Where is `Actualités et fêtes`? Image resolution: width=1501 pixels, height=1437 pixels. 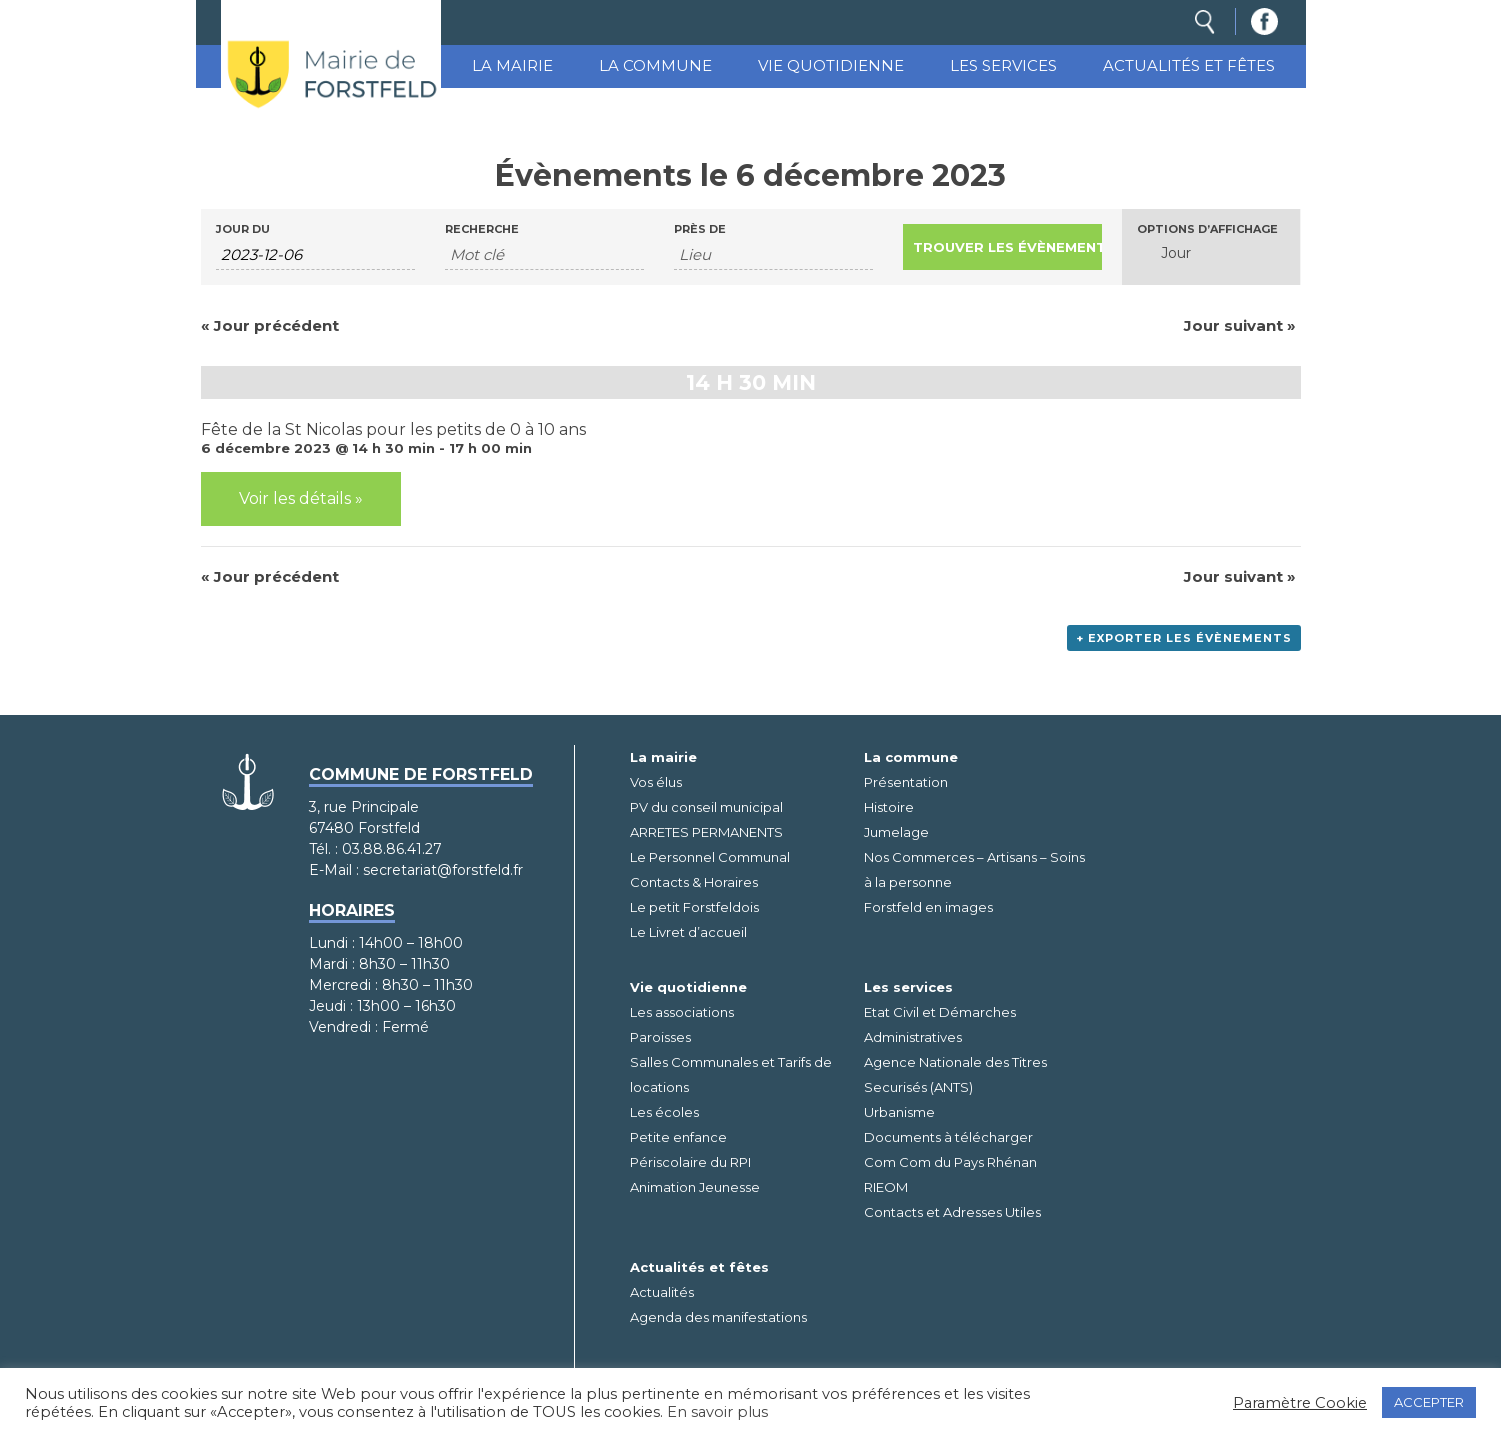
Actualités et fêtes is located at coordinates (1189, 65).